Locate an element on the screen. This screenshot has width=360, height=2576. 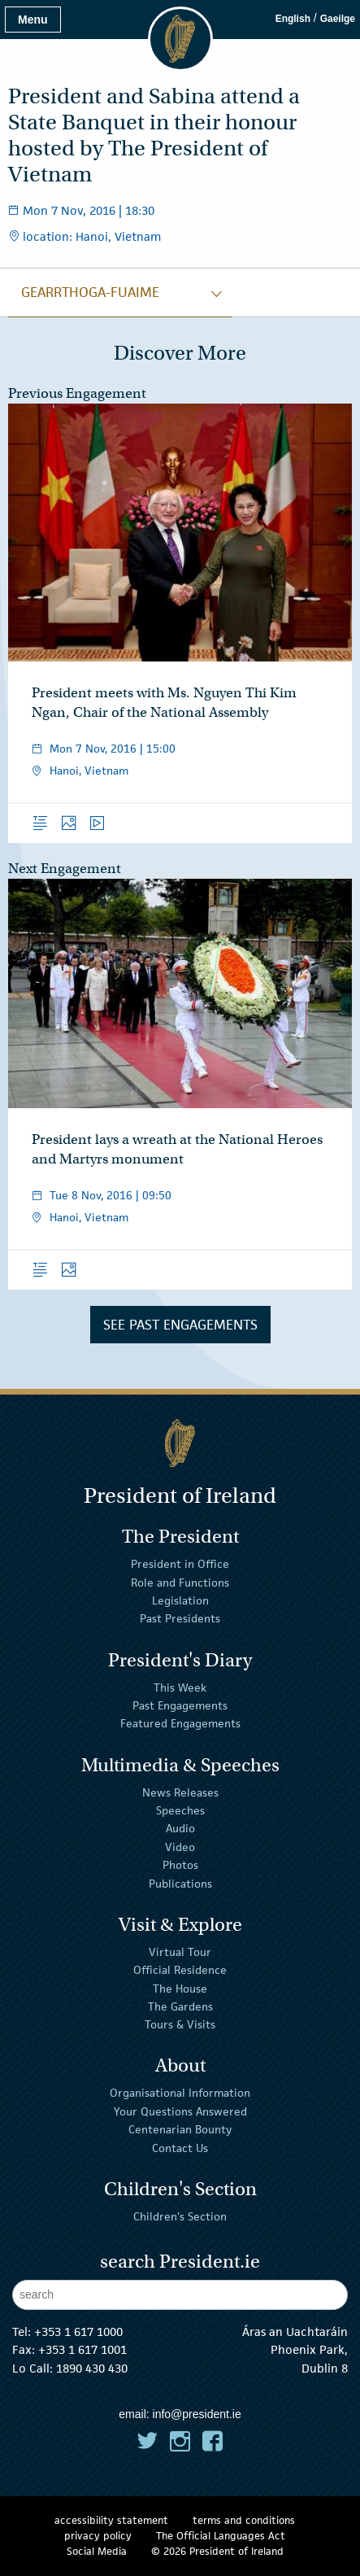
English is located at coordinates (292, 18).